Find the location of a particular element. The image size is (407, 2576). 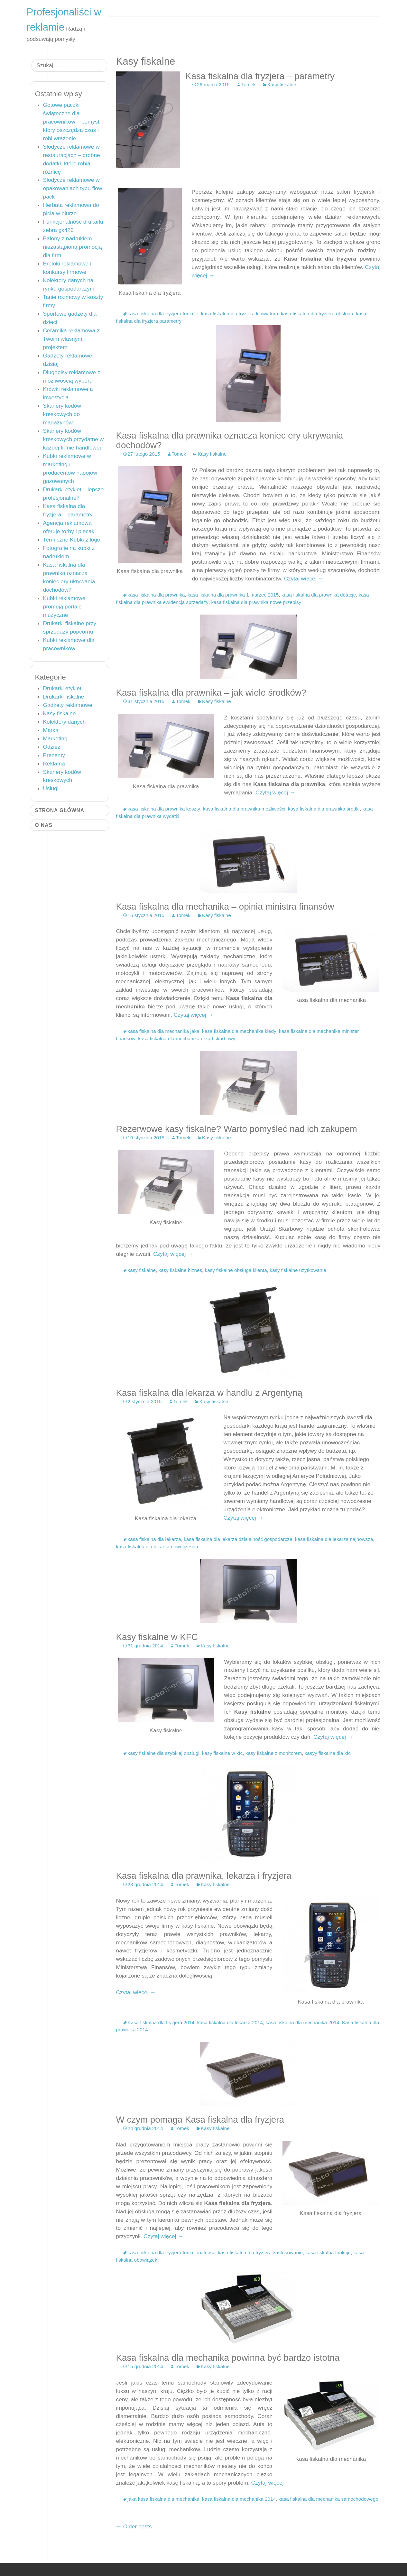

Marketing is located at coordinates (55, 738).